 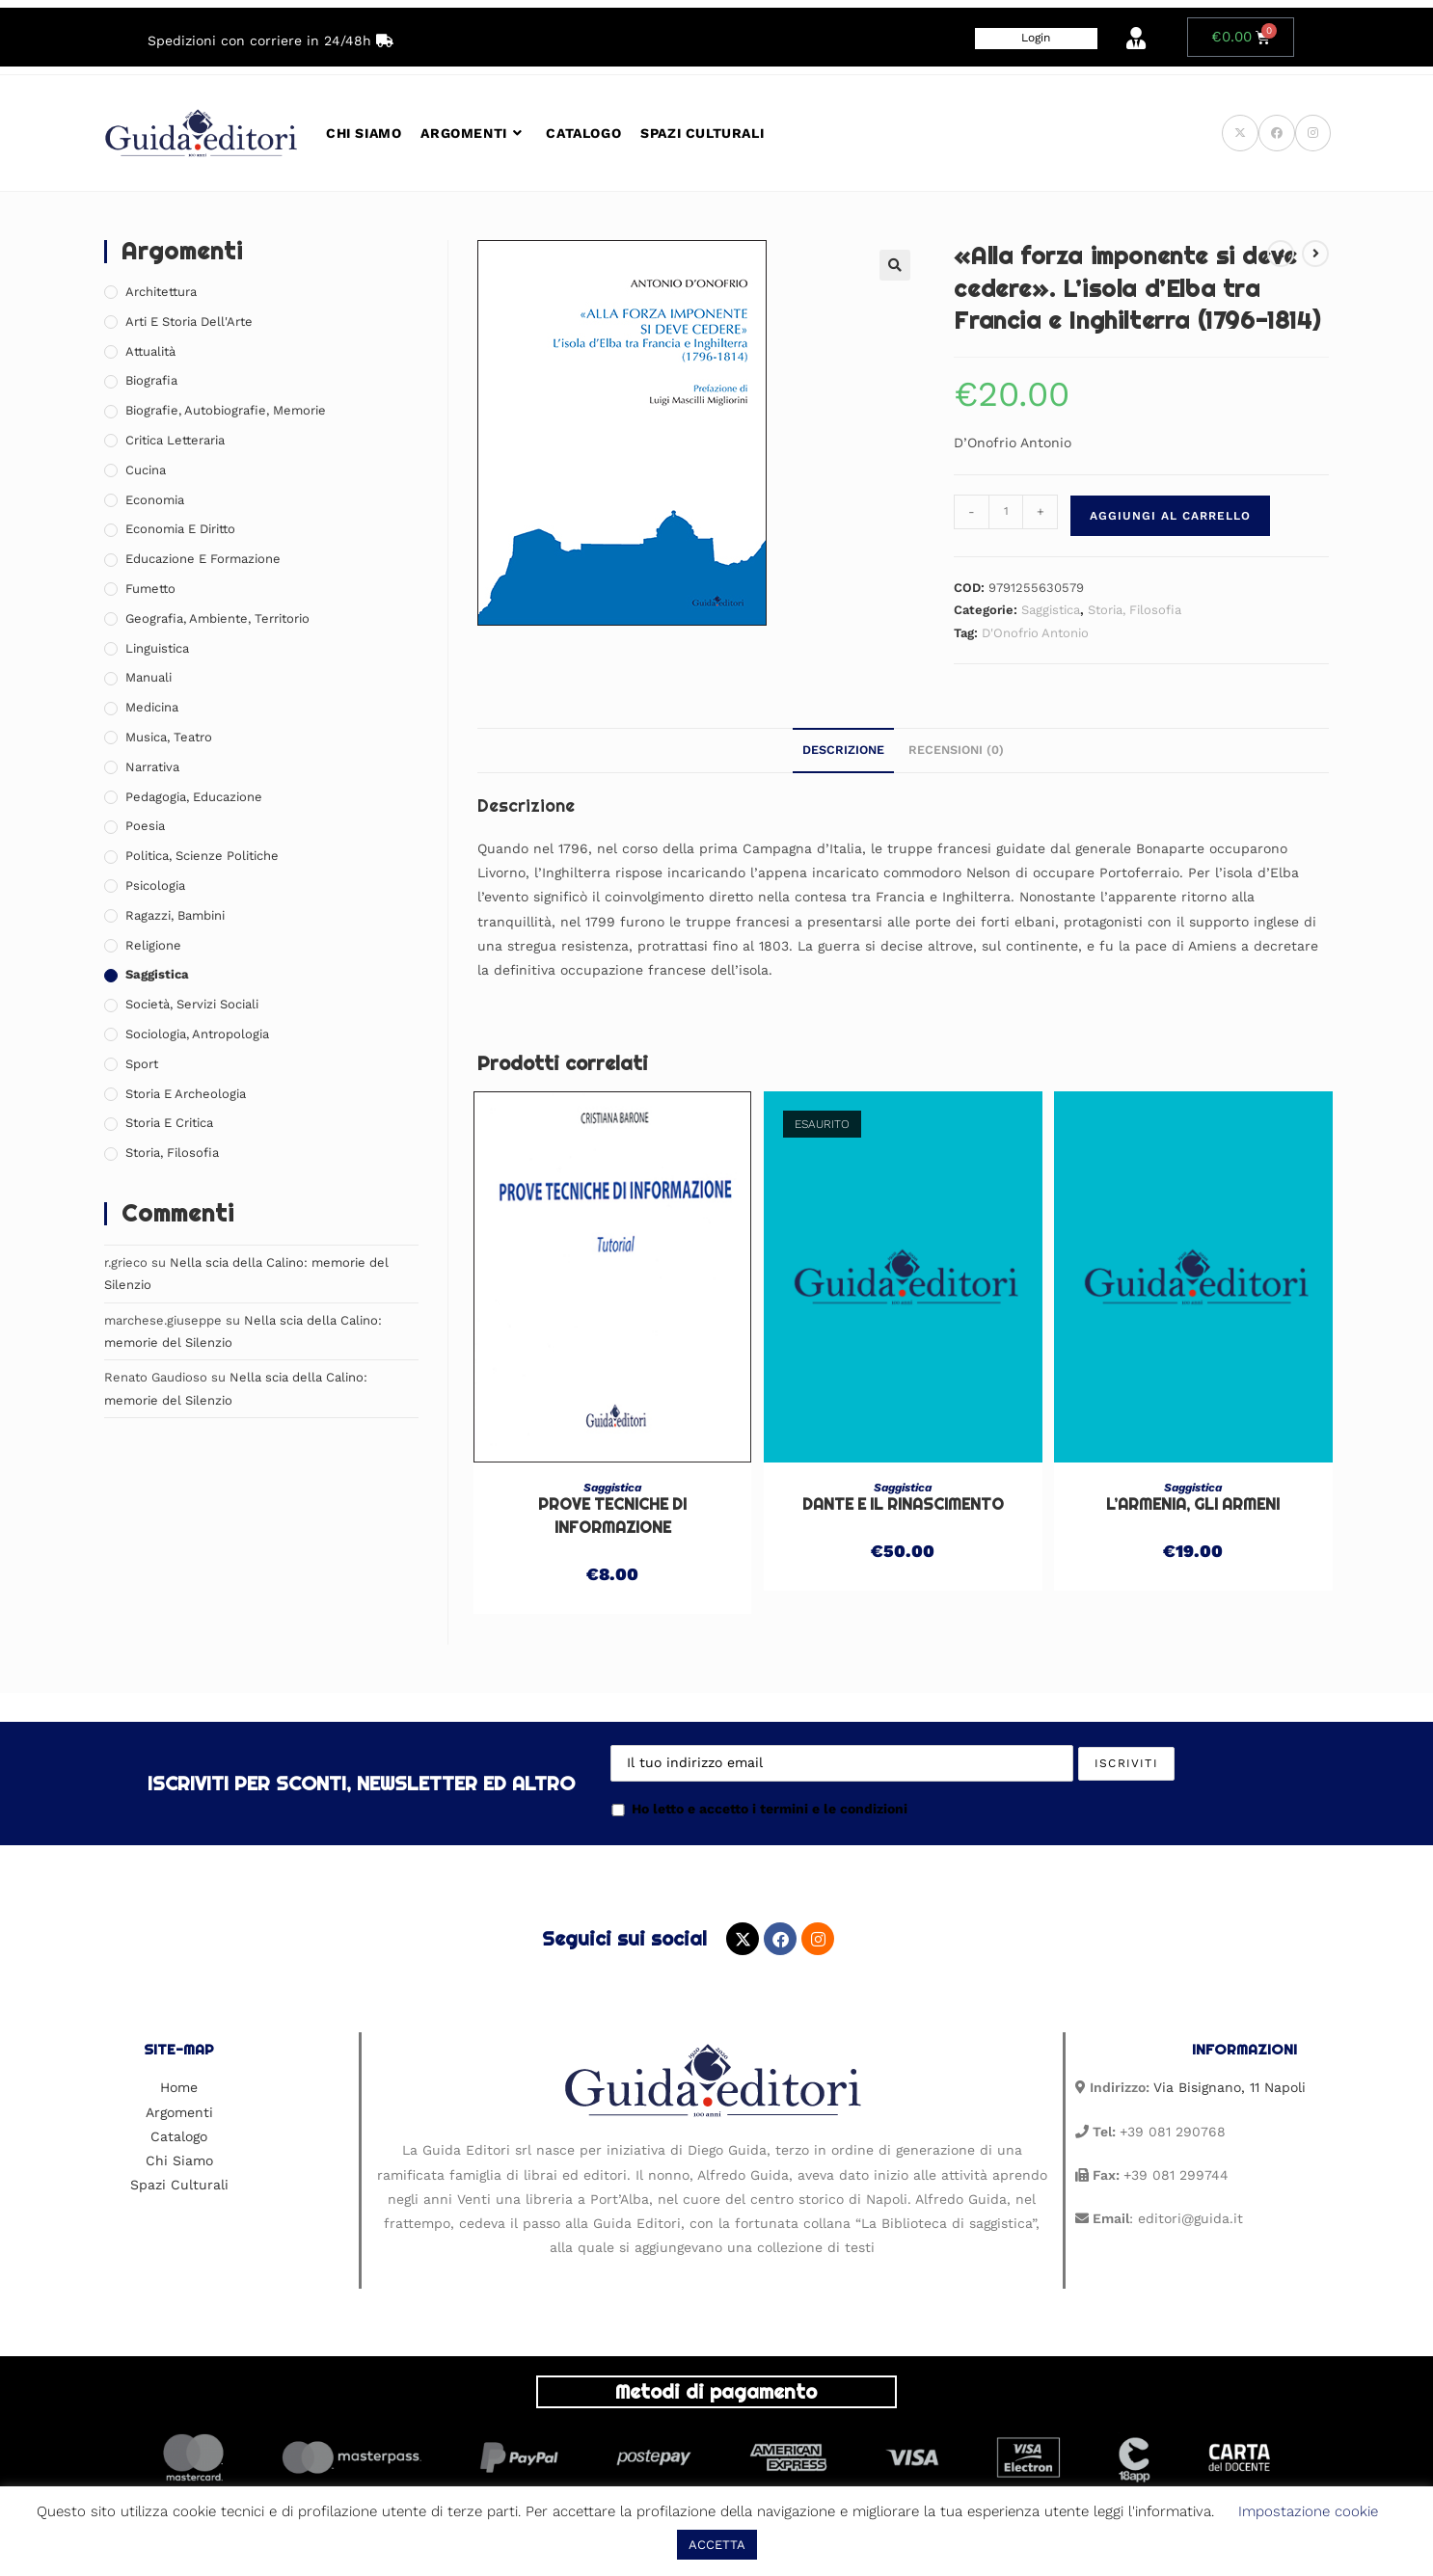 I want to click on [Visualizza il prodotto successivo], so click(x=1315, y=253).